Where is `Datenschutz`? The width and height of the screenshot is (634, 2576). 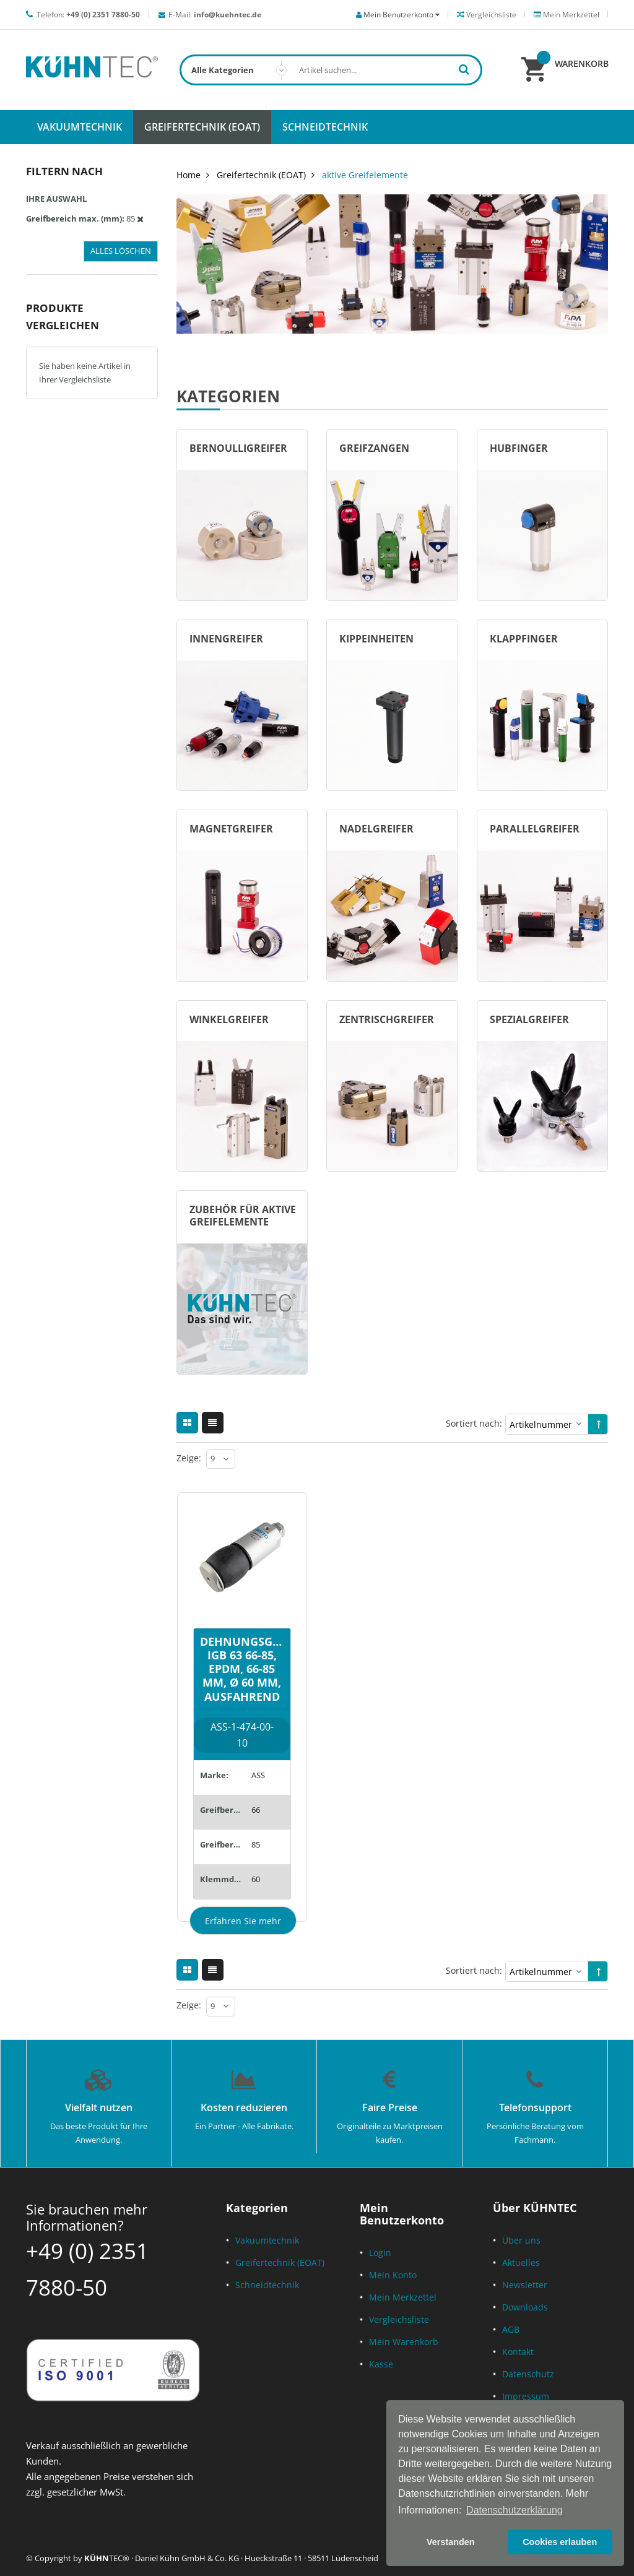
Datenschutz is located at coordinates (528, 2374).